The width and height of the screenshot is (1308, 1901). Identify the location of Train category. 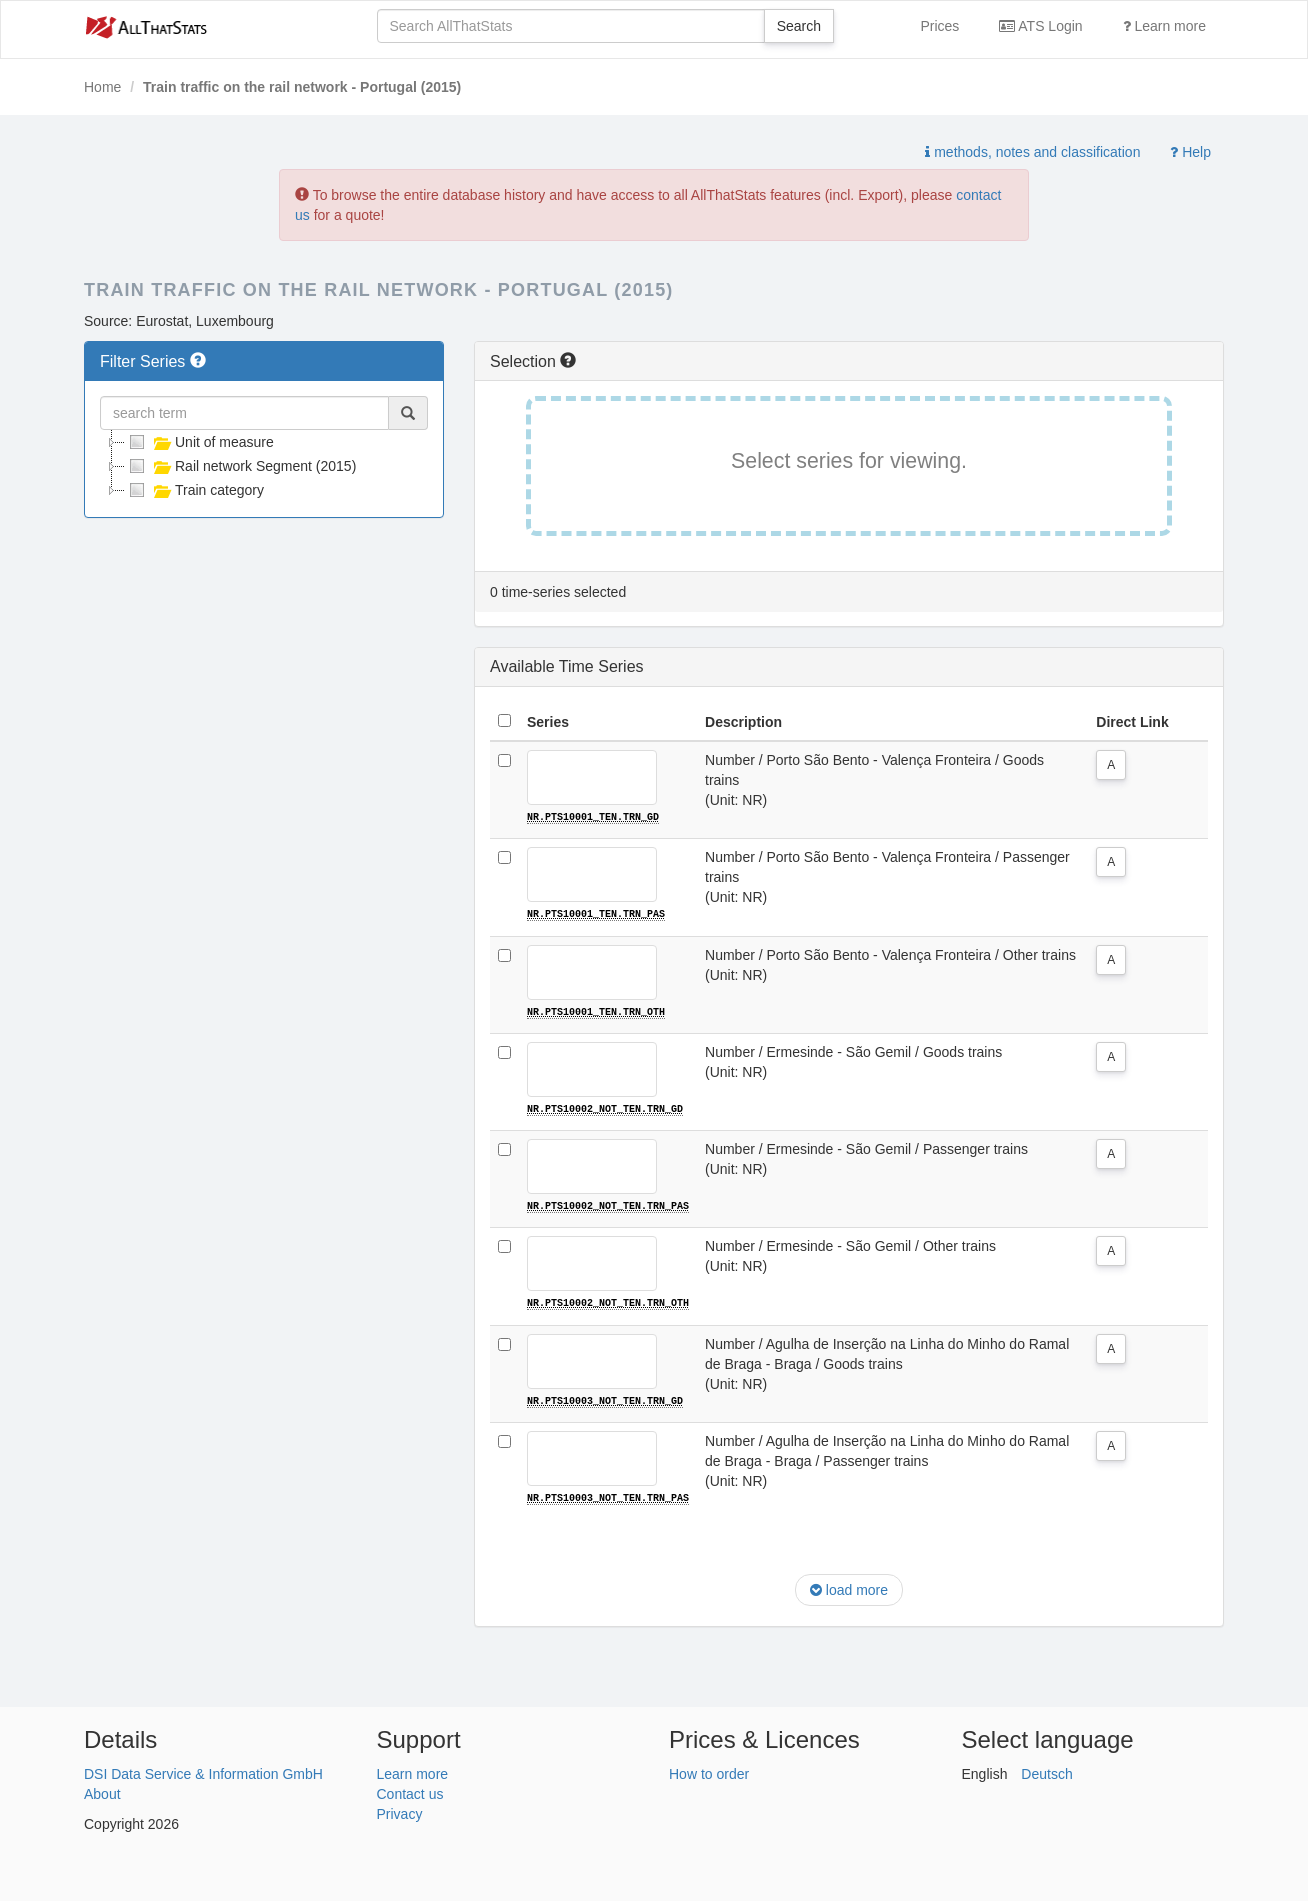
(194, 490).